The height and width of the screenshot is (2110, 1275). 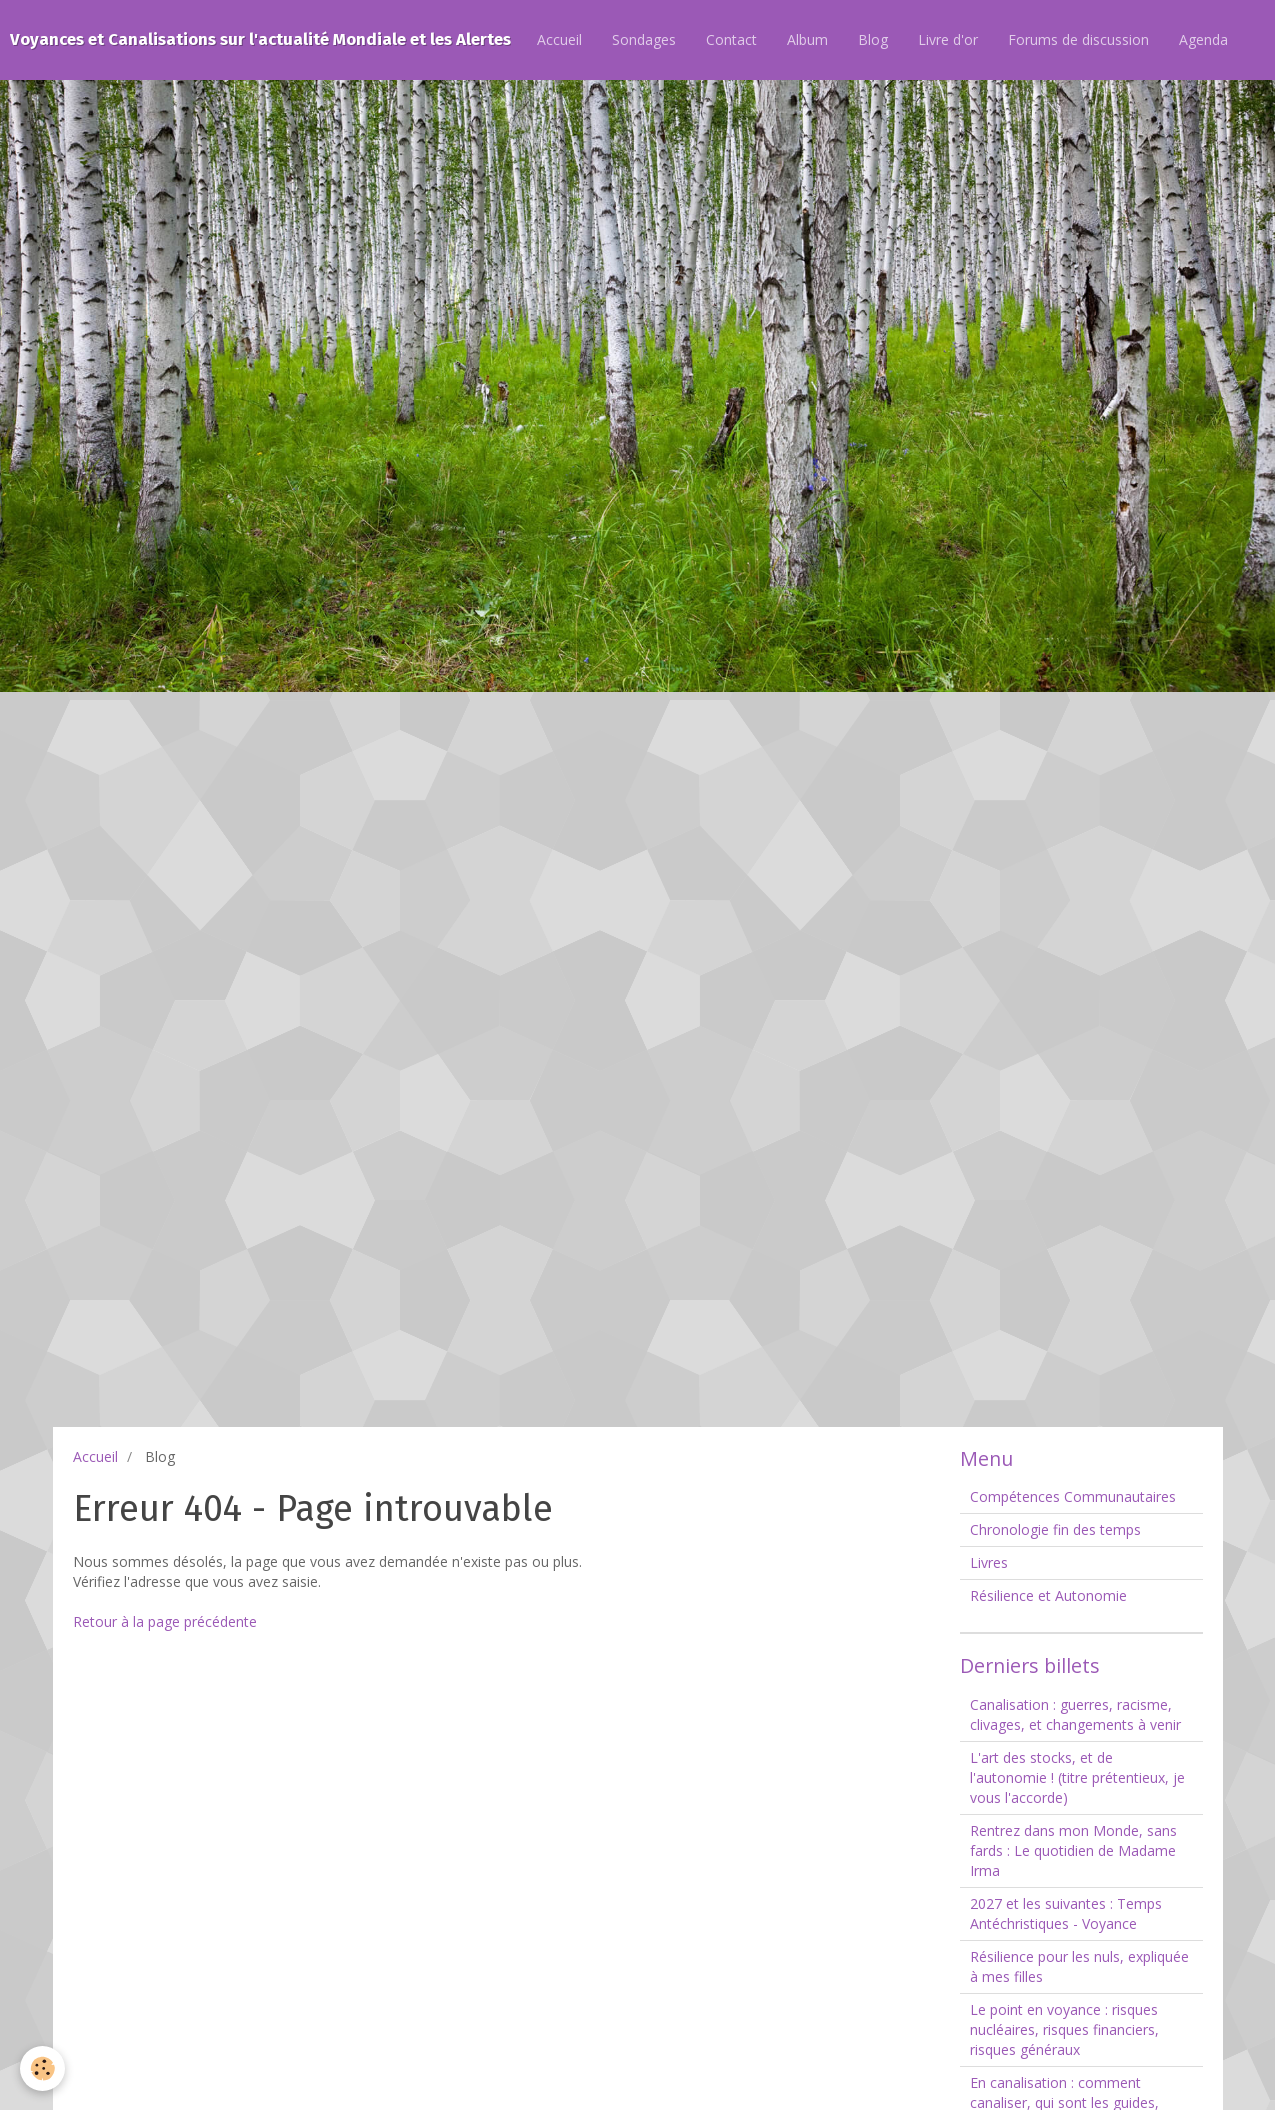 What do you see at coordinates (165, 1621) in the screenshot?
I see `Retour à la page précédente` at bounding box center [165, 1621].